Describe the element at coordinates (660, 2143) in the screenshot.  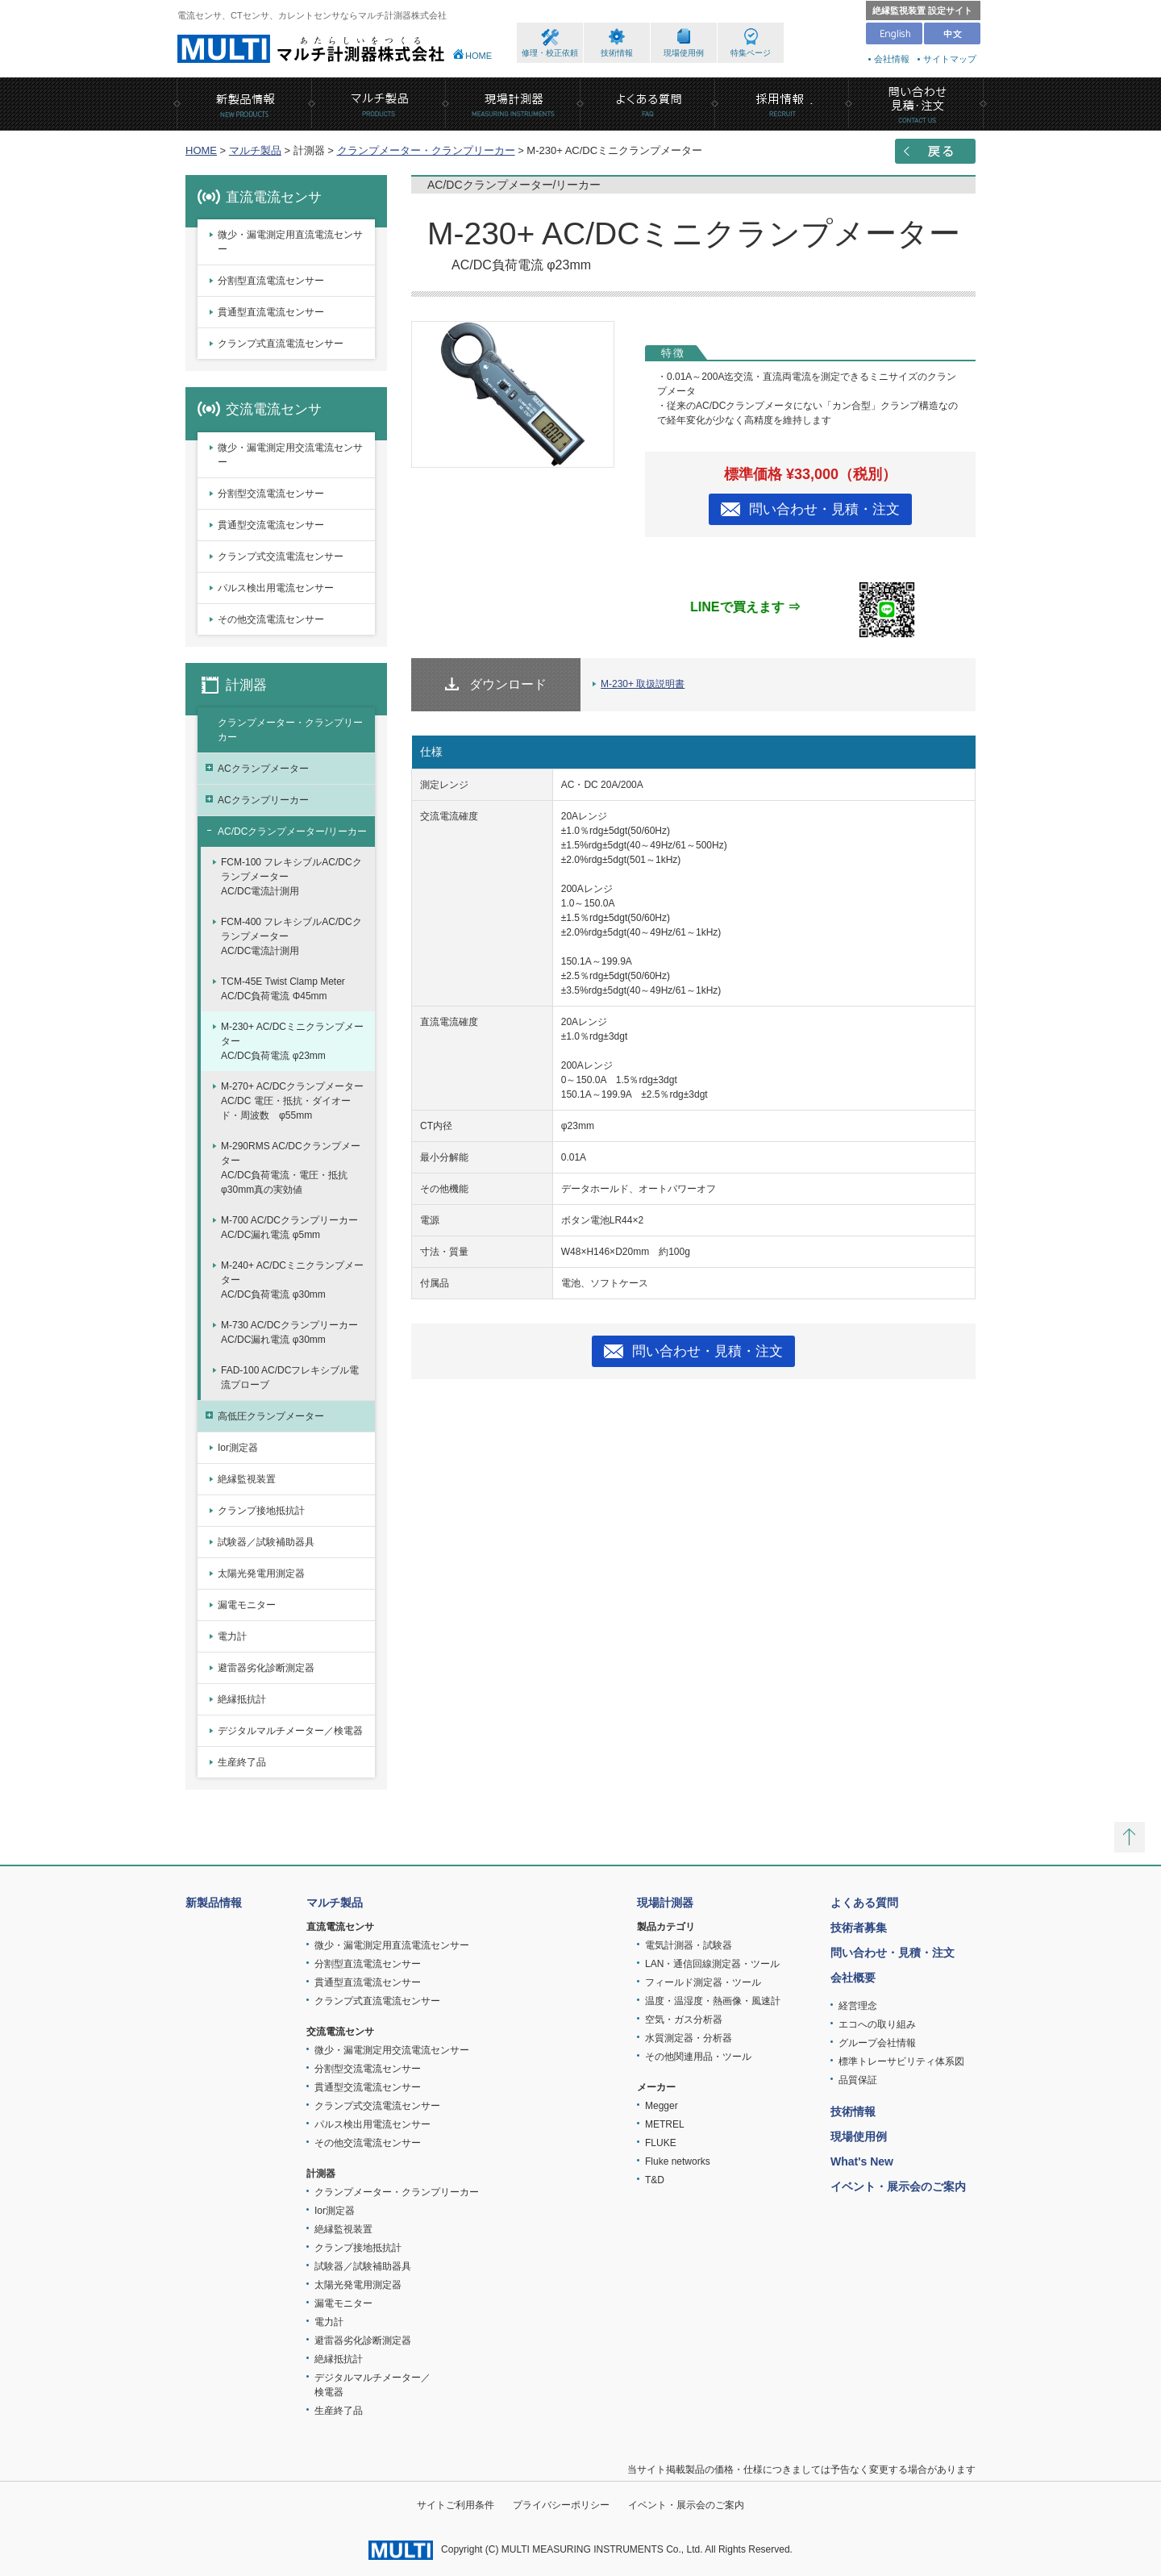
I see `FLUKE` at that location.